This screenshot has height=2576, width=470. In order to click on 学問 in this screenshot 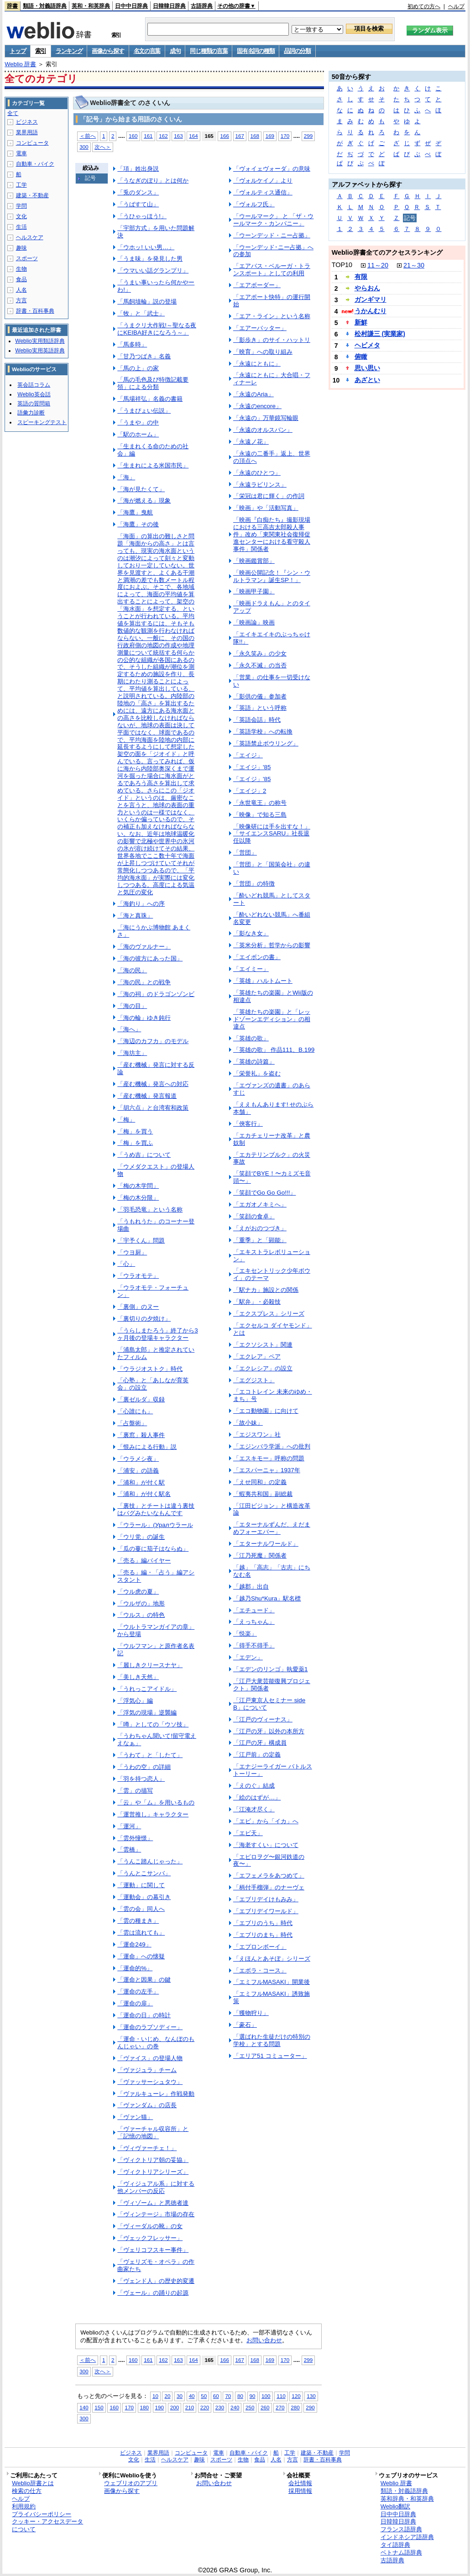, I will do `click(21, 206)`.